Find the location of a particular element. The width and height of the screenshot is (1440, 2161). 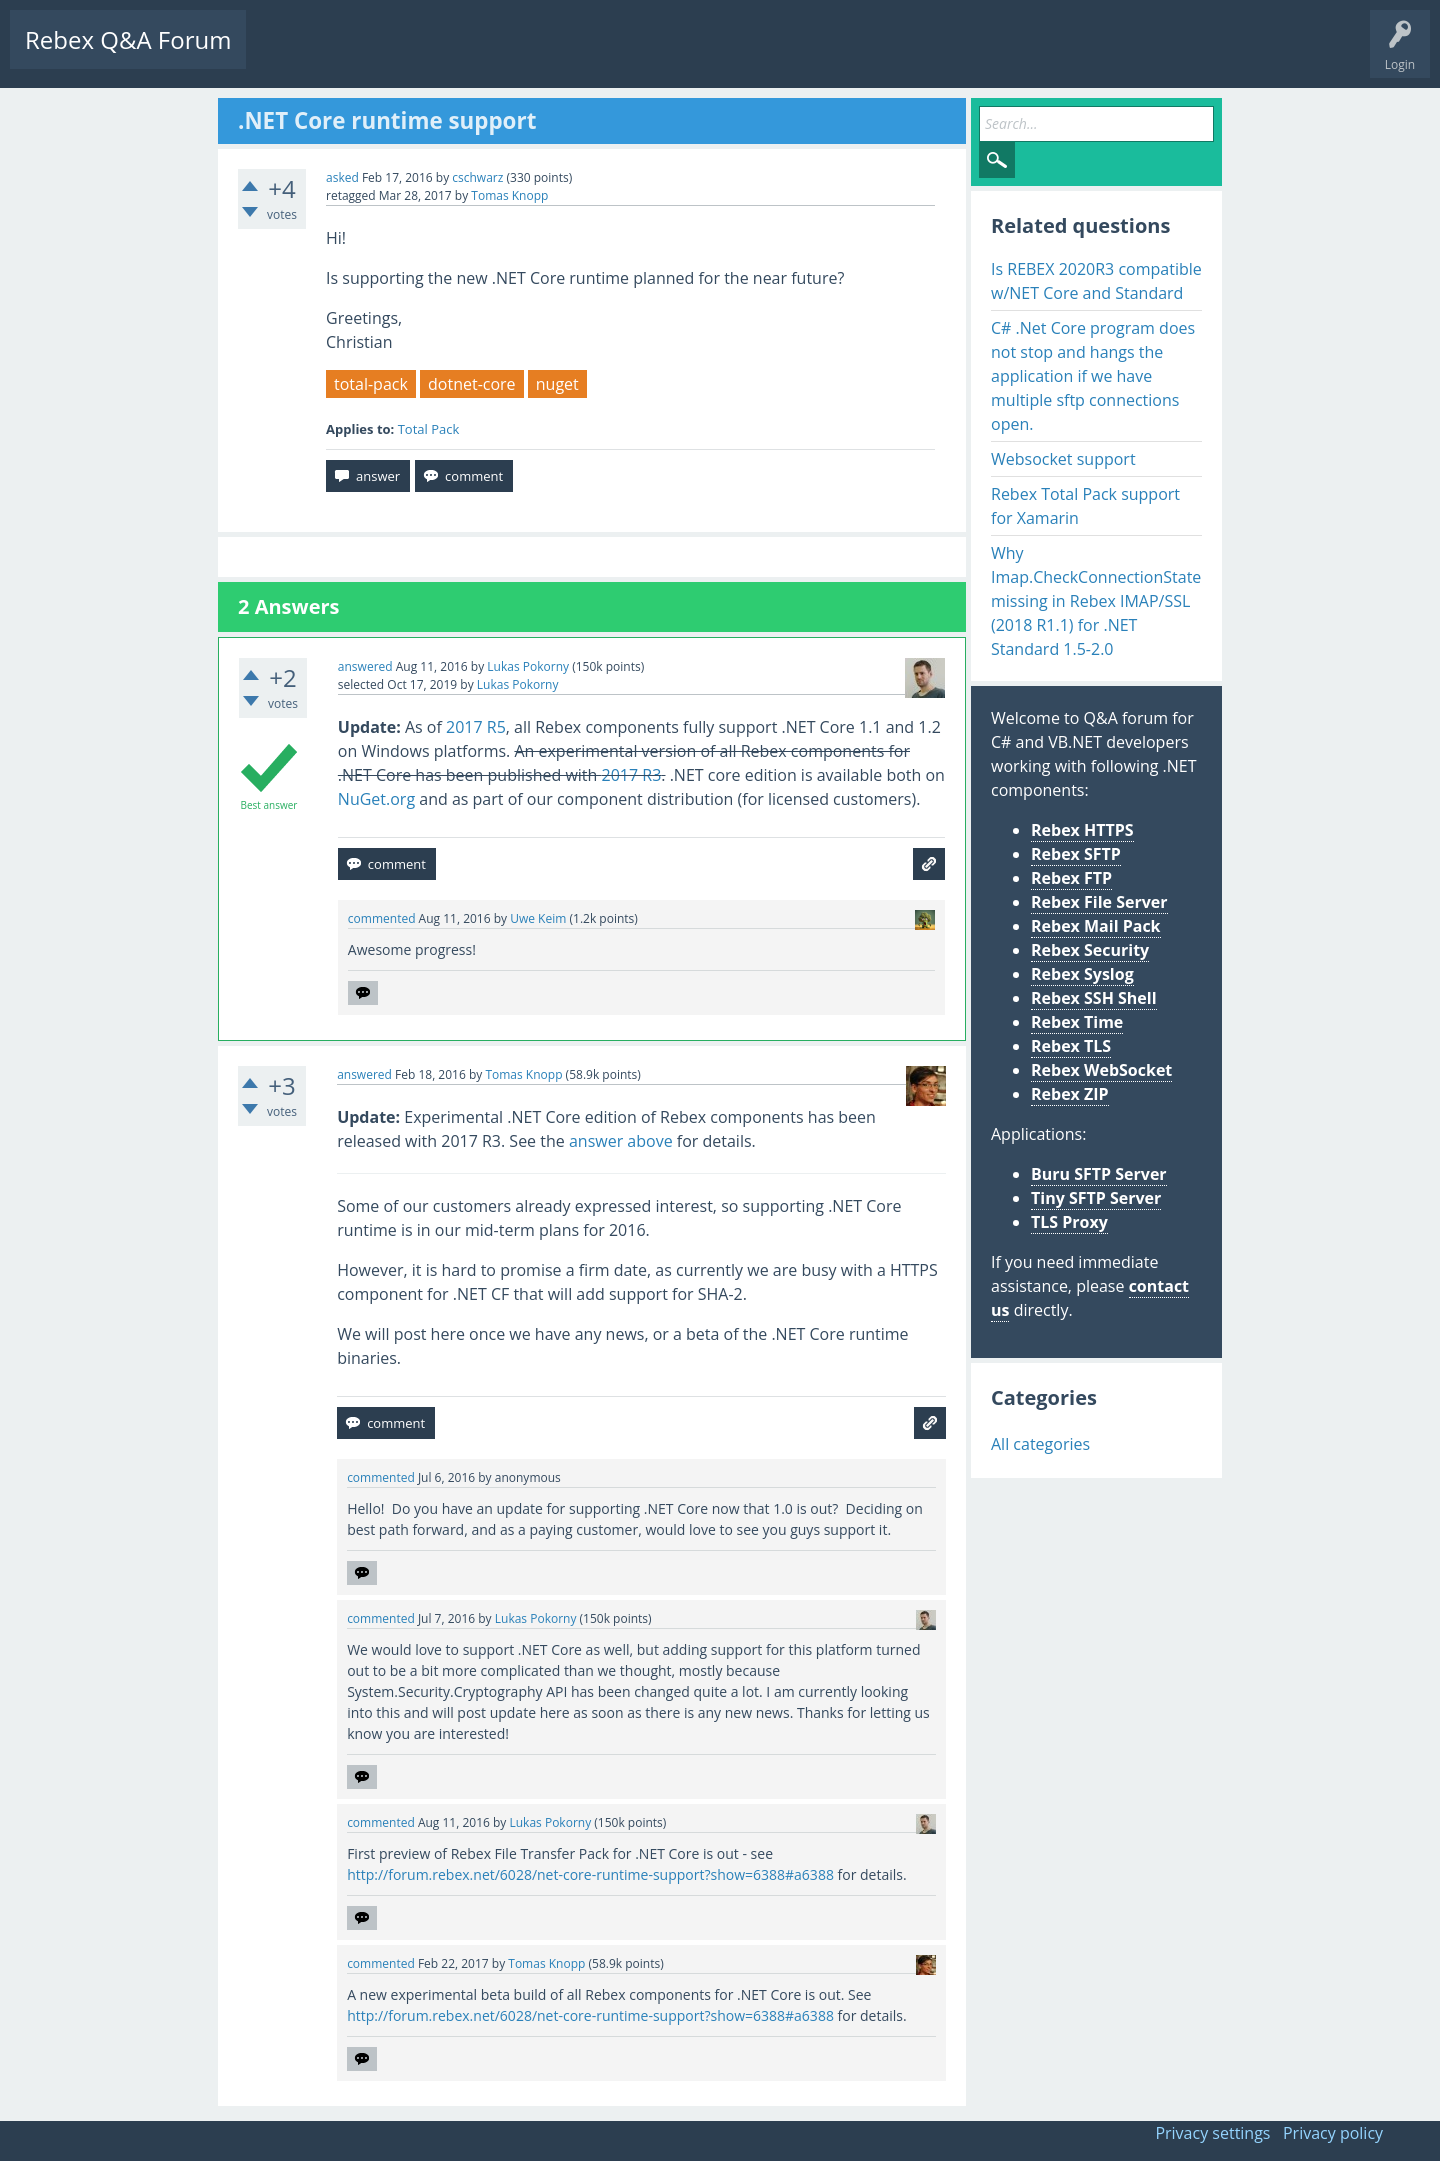

dotnet-core is located at coordinates (472, 384).